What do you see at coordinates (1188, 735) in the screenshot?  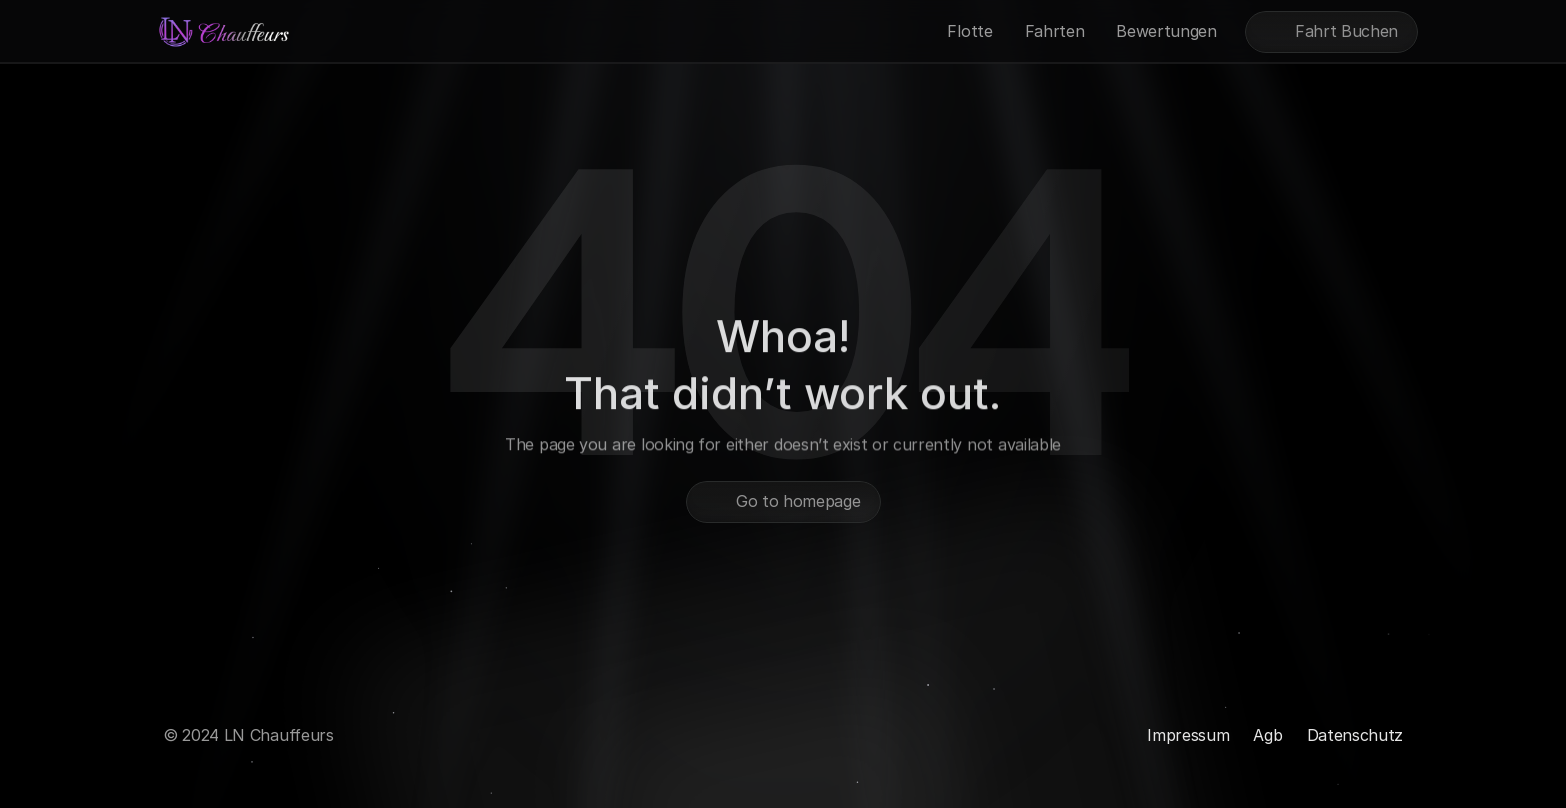 I see `Impressum` at bounding box center [1188, 735].